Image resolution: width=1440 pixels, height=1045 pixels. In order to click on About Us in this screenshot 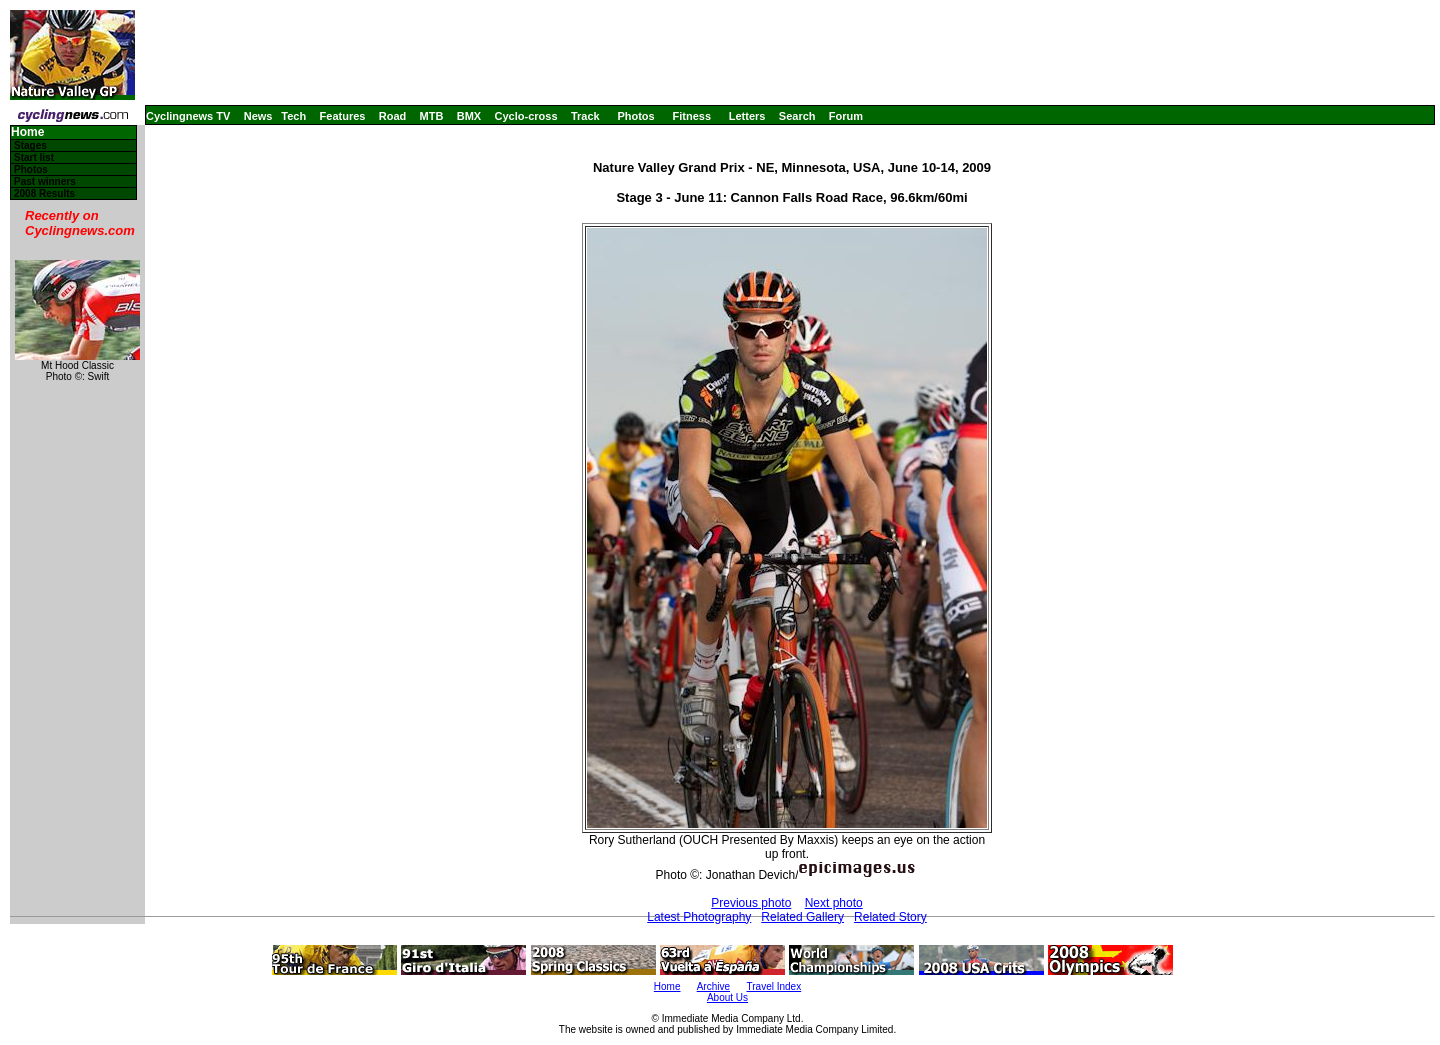, I will do `click(727, 997)`.